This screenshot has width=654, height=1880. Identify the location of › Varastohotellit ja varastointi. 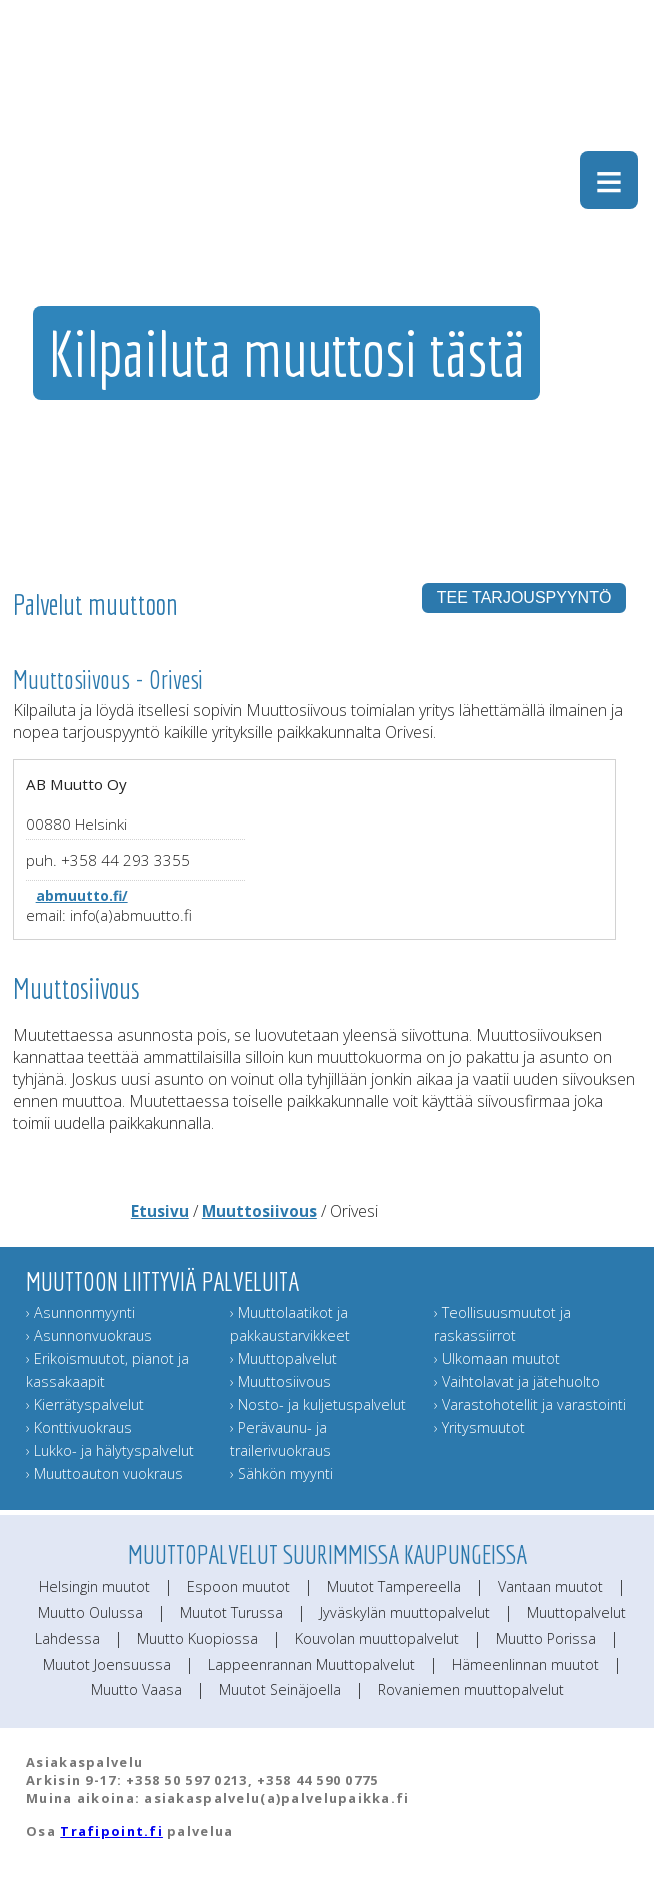
(530, 1404).